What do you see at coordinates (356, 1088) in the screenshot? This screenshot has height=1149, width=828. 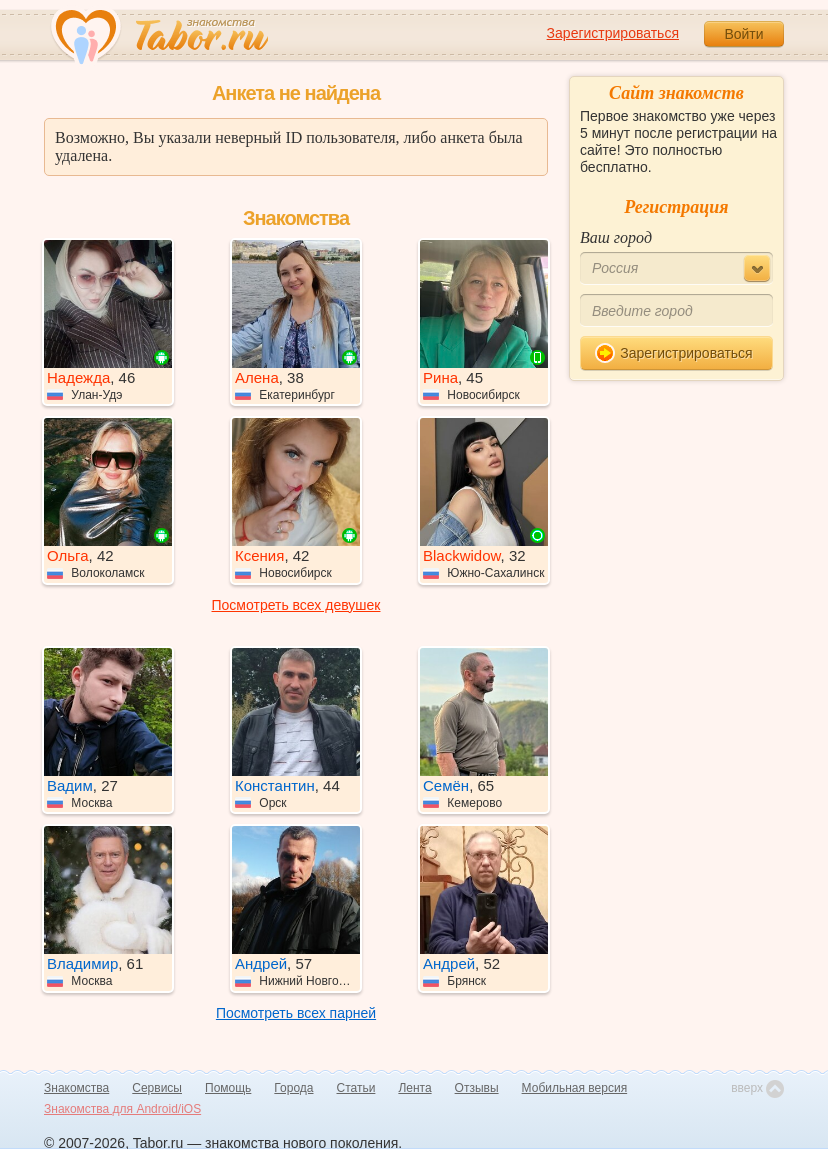 I see `Статьи` at bounding box center [356, 1088].